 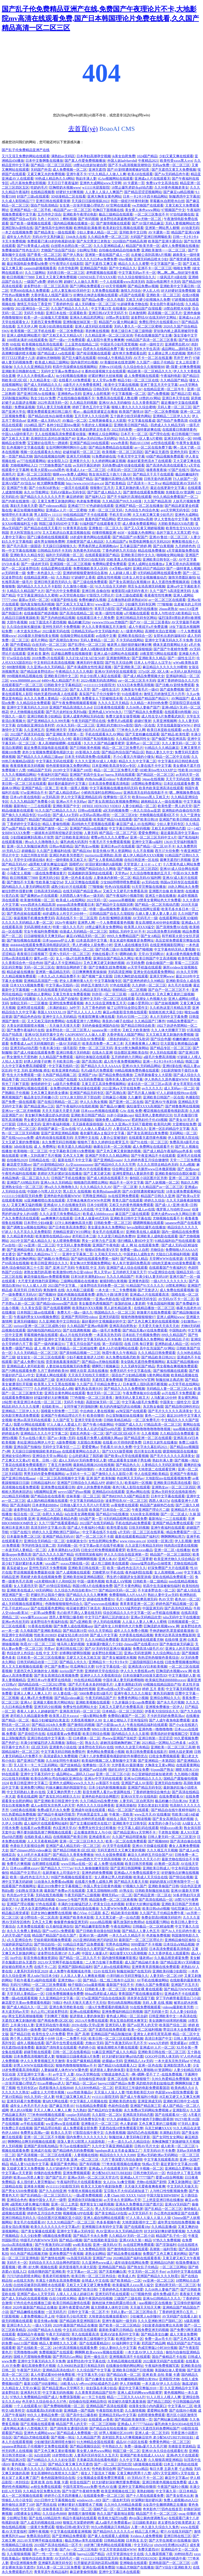 What do you see at coordinates (47, 1115) in the screenshot?
I see `美女解开胸衣露出奶头的游戏` at bounding box center [47, 1115].